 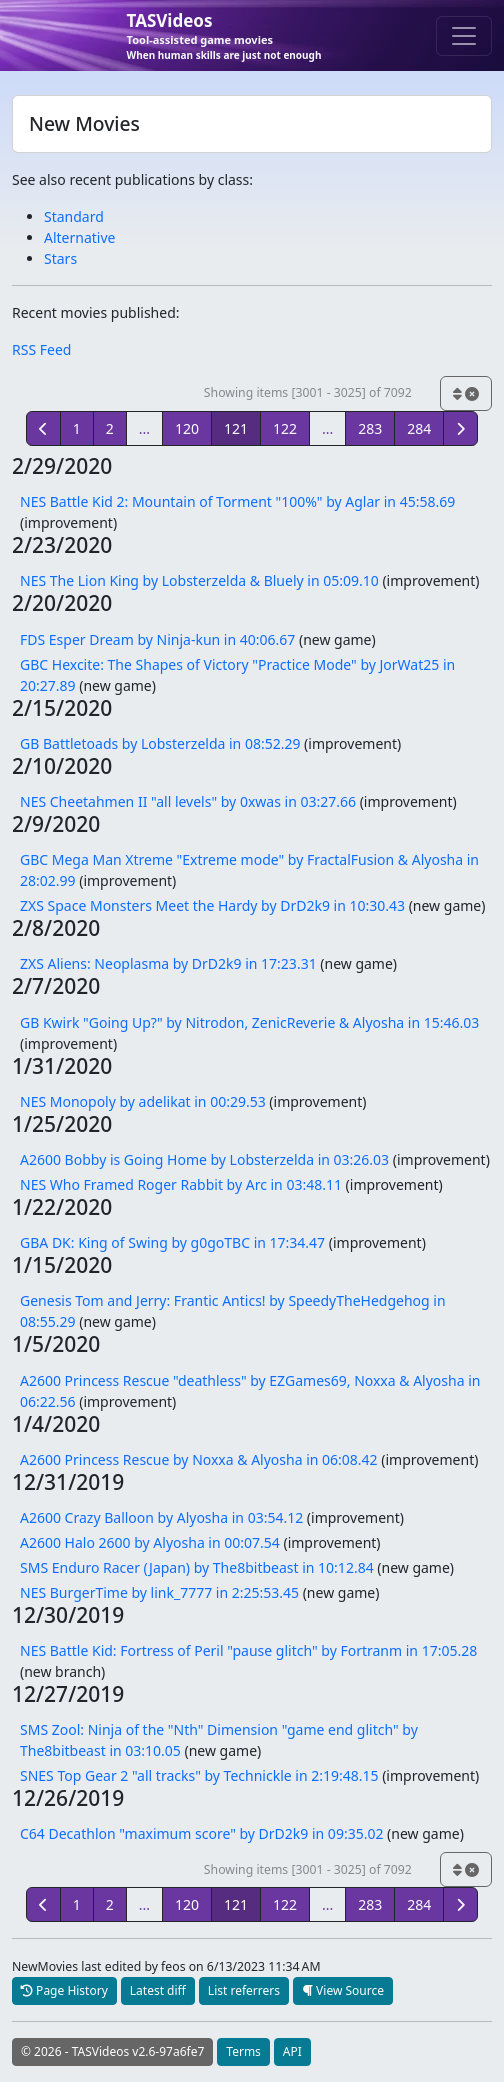 I want to click on 120, so click(x=187, y=428).